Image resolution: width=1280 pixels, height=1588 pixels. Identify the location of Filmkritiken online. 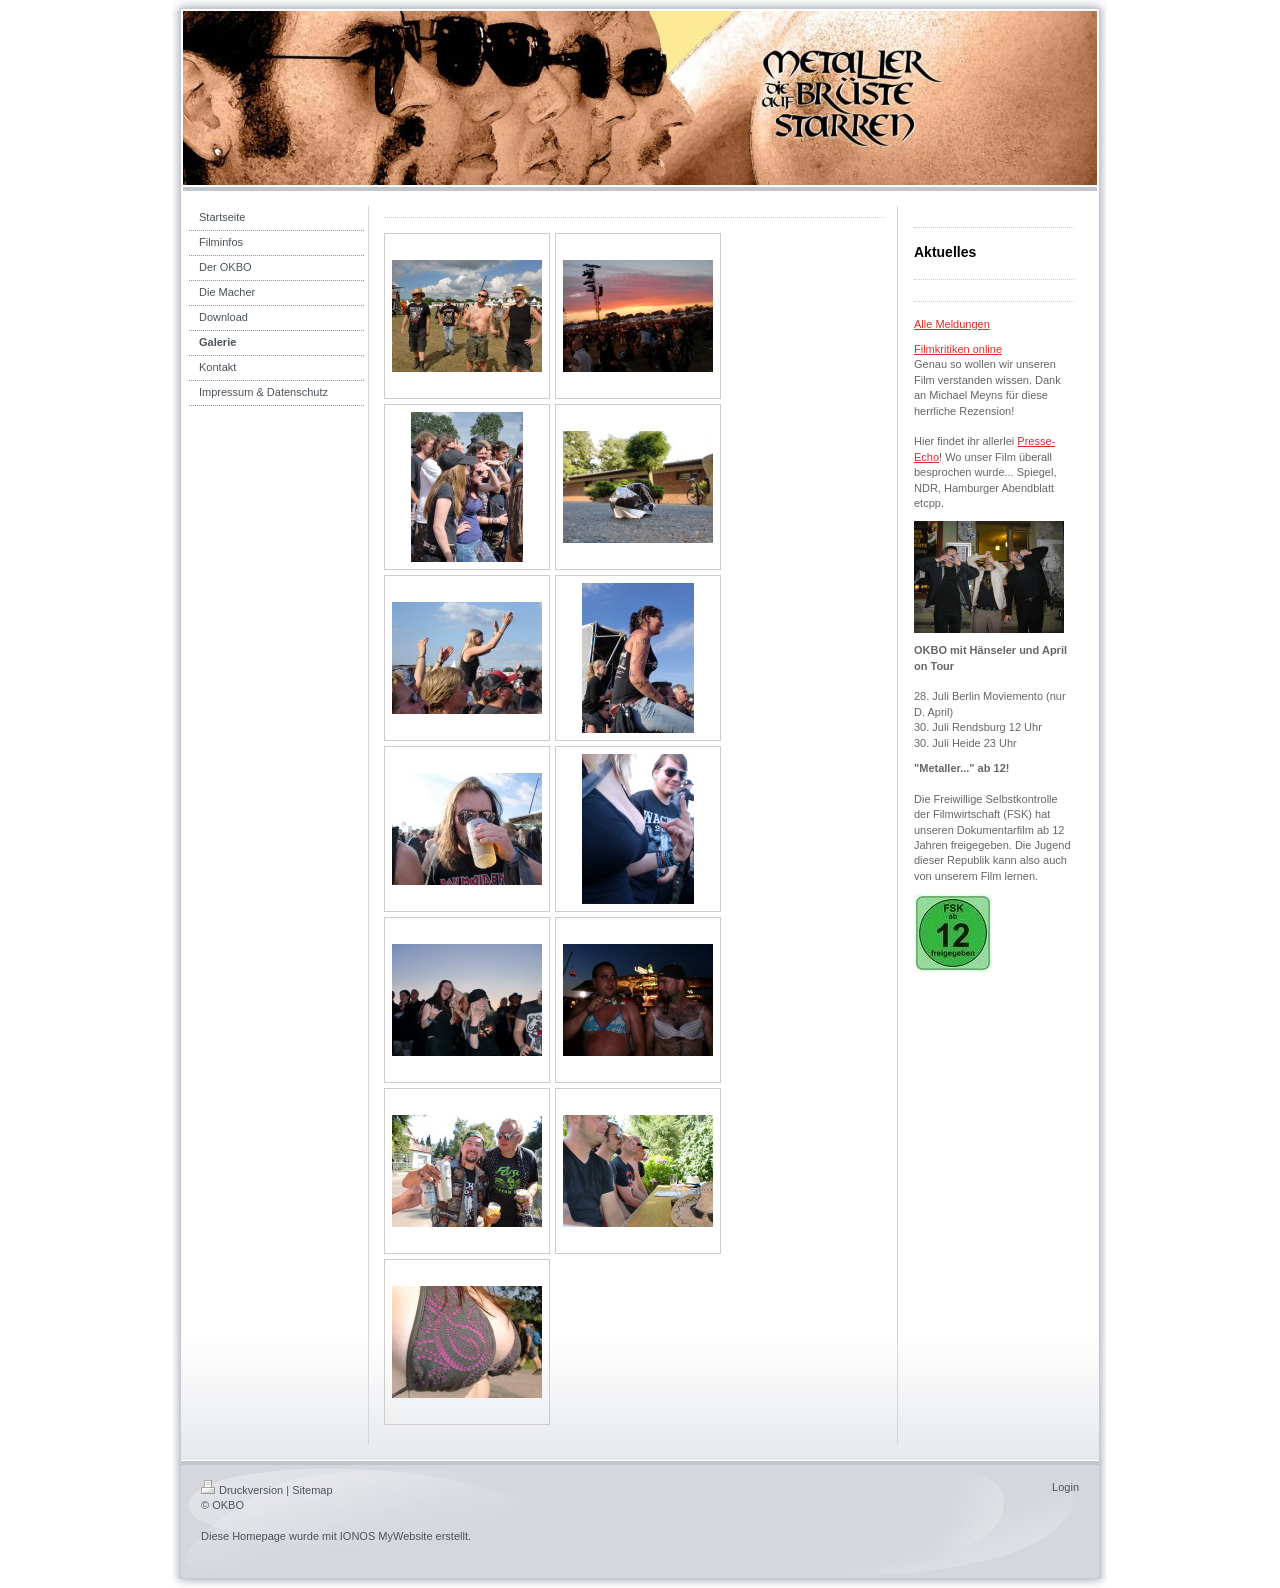
(958, 349).